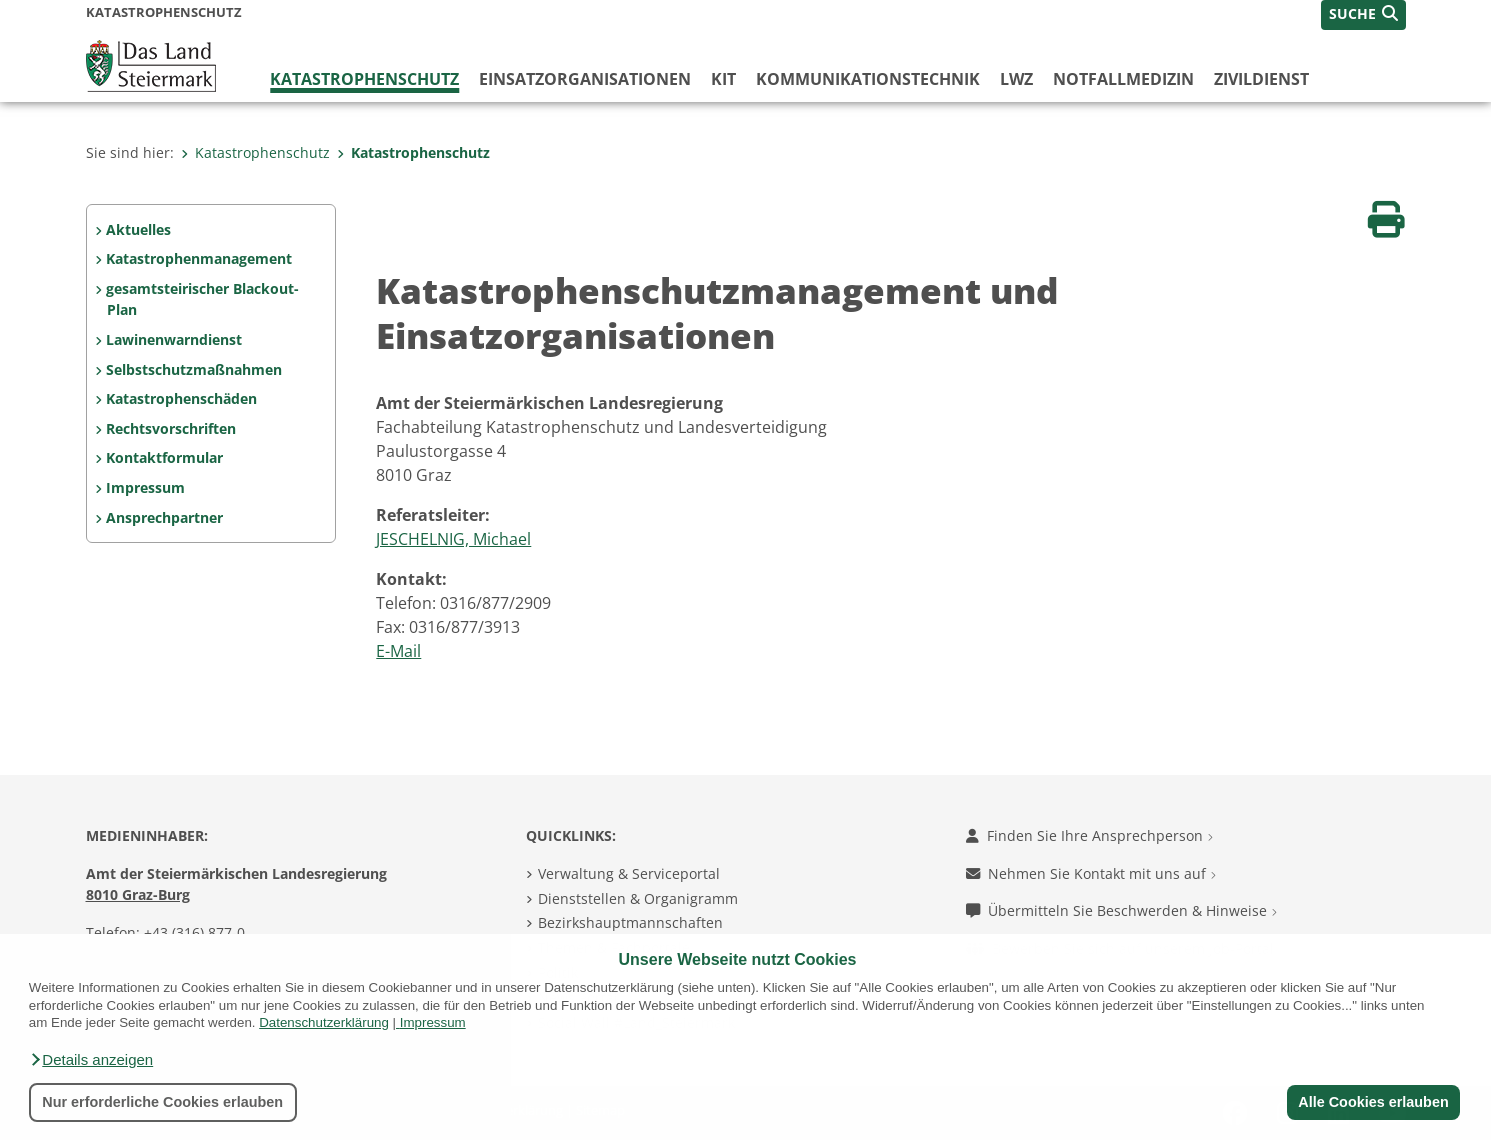  Describe the element at coordinates (1089, 835) in the screenshot. I see `Finden Sie Ihre Ansprechperson` at that location.